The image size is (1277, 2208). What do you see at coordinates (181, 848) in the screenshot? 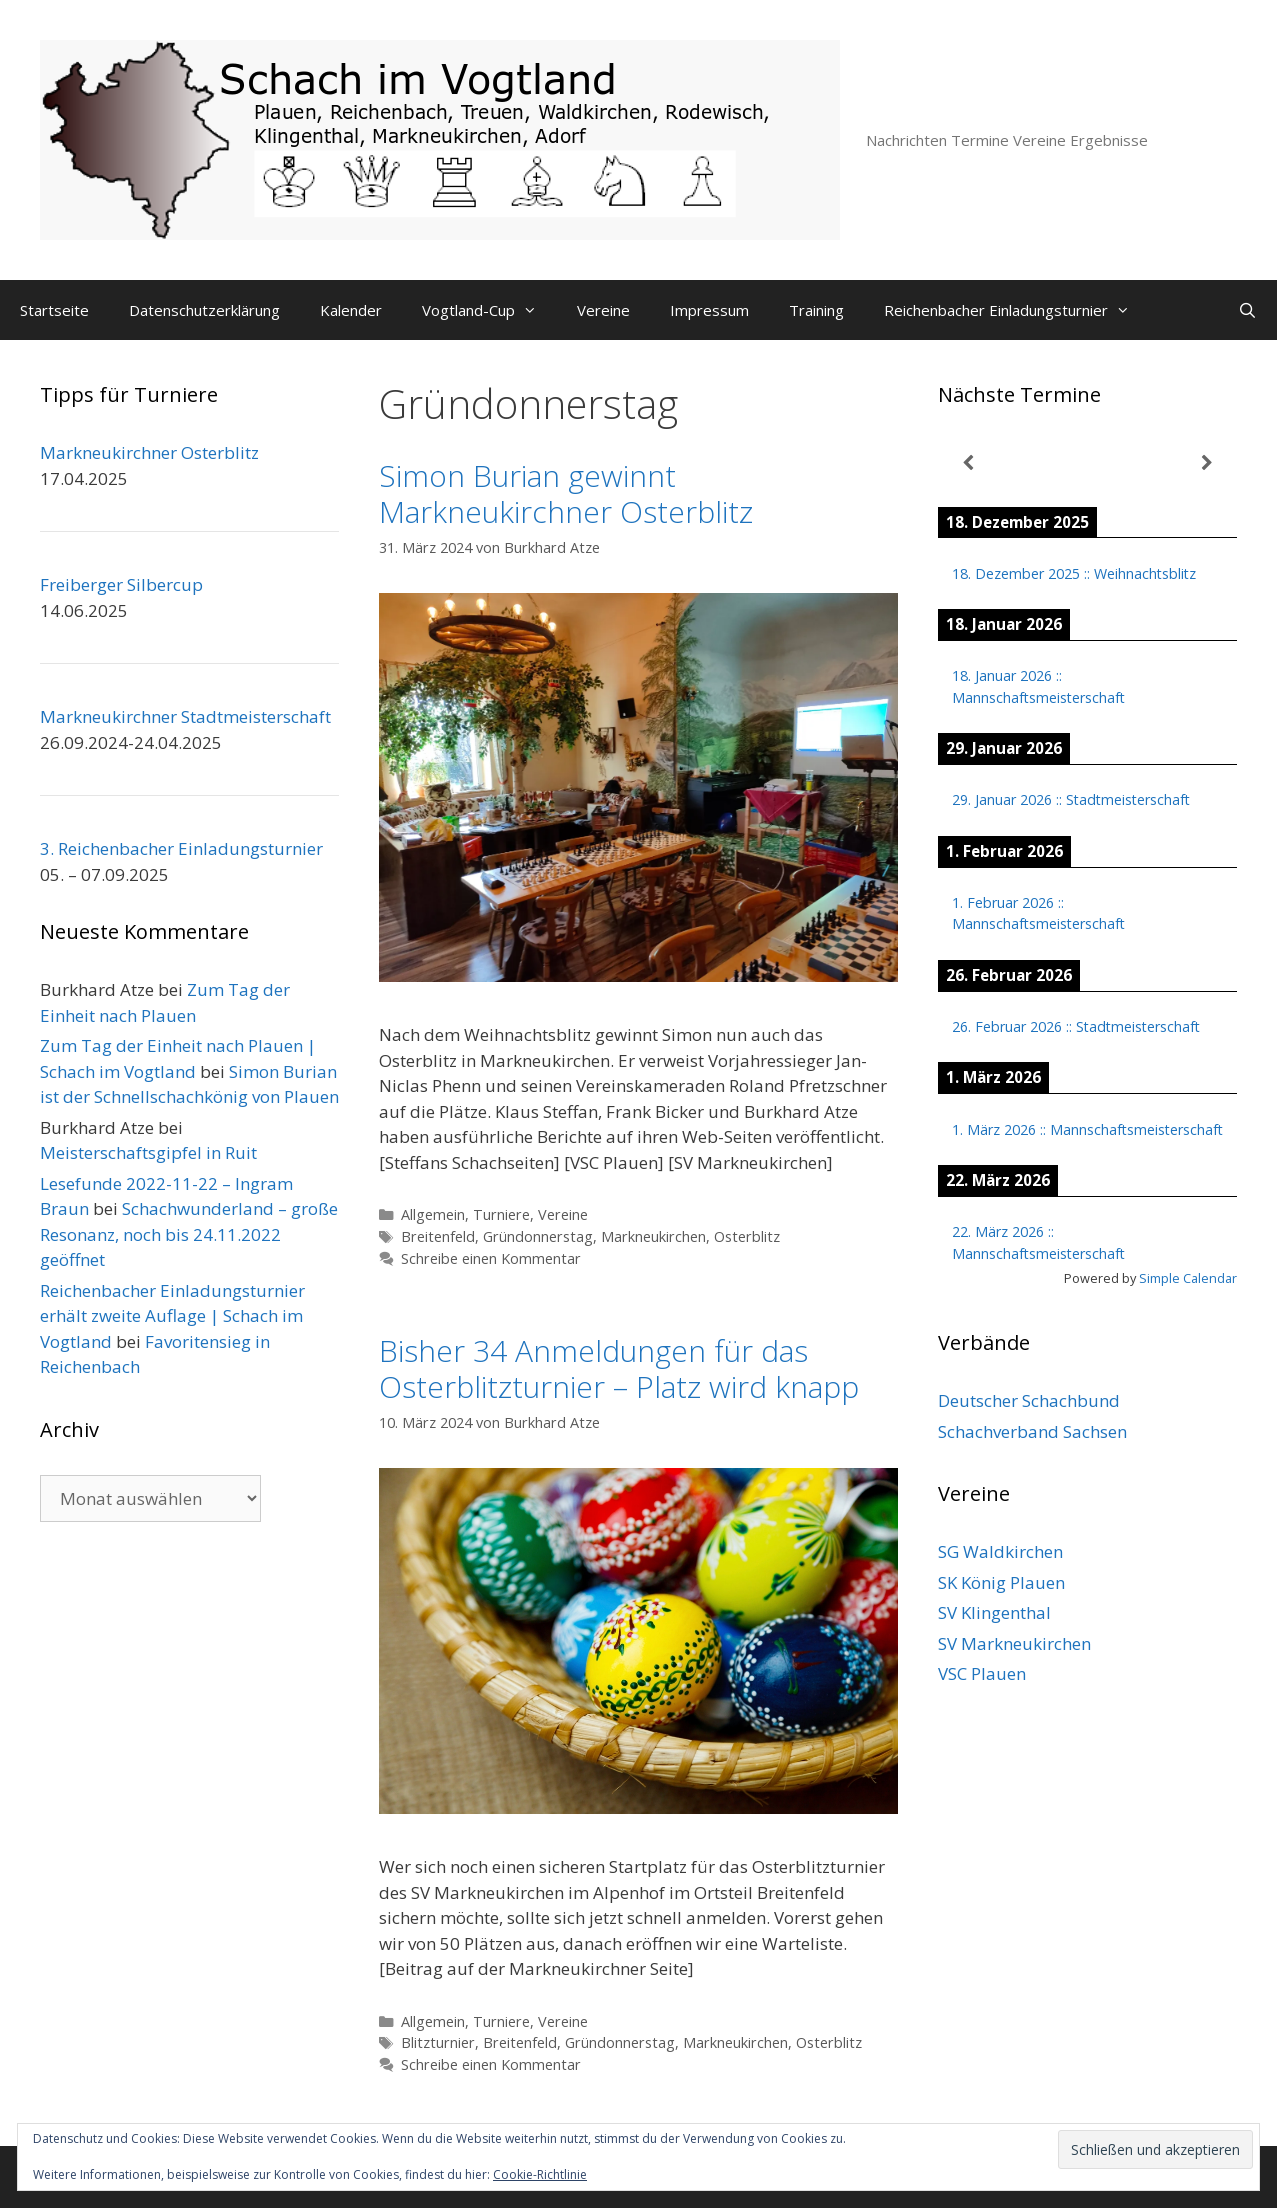
I see `3. Reichenbacher Einladungsturnier` at bounding box center [181, 848].